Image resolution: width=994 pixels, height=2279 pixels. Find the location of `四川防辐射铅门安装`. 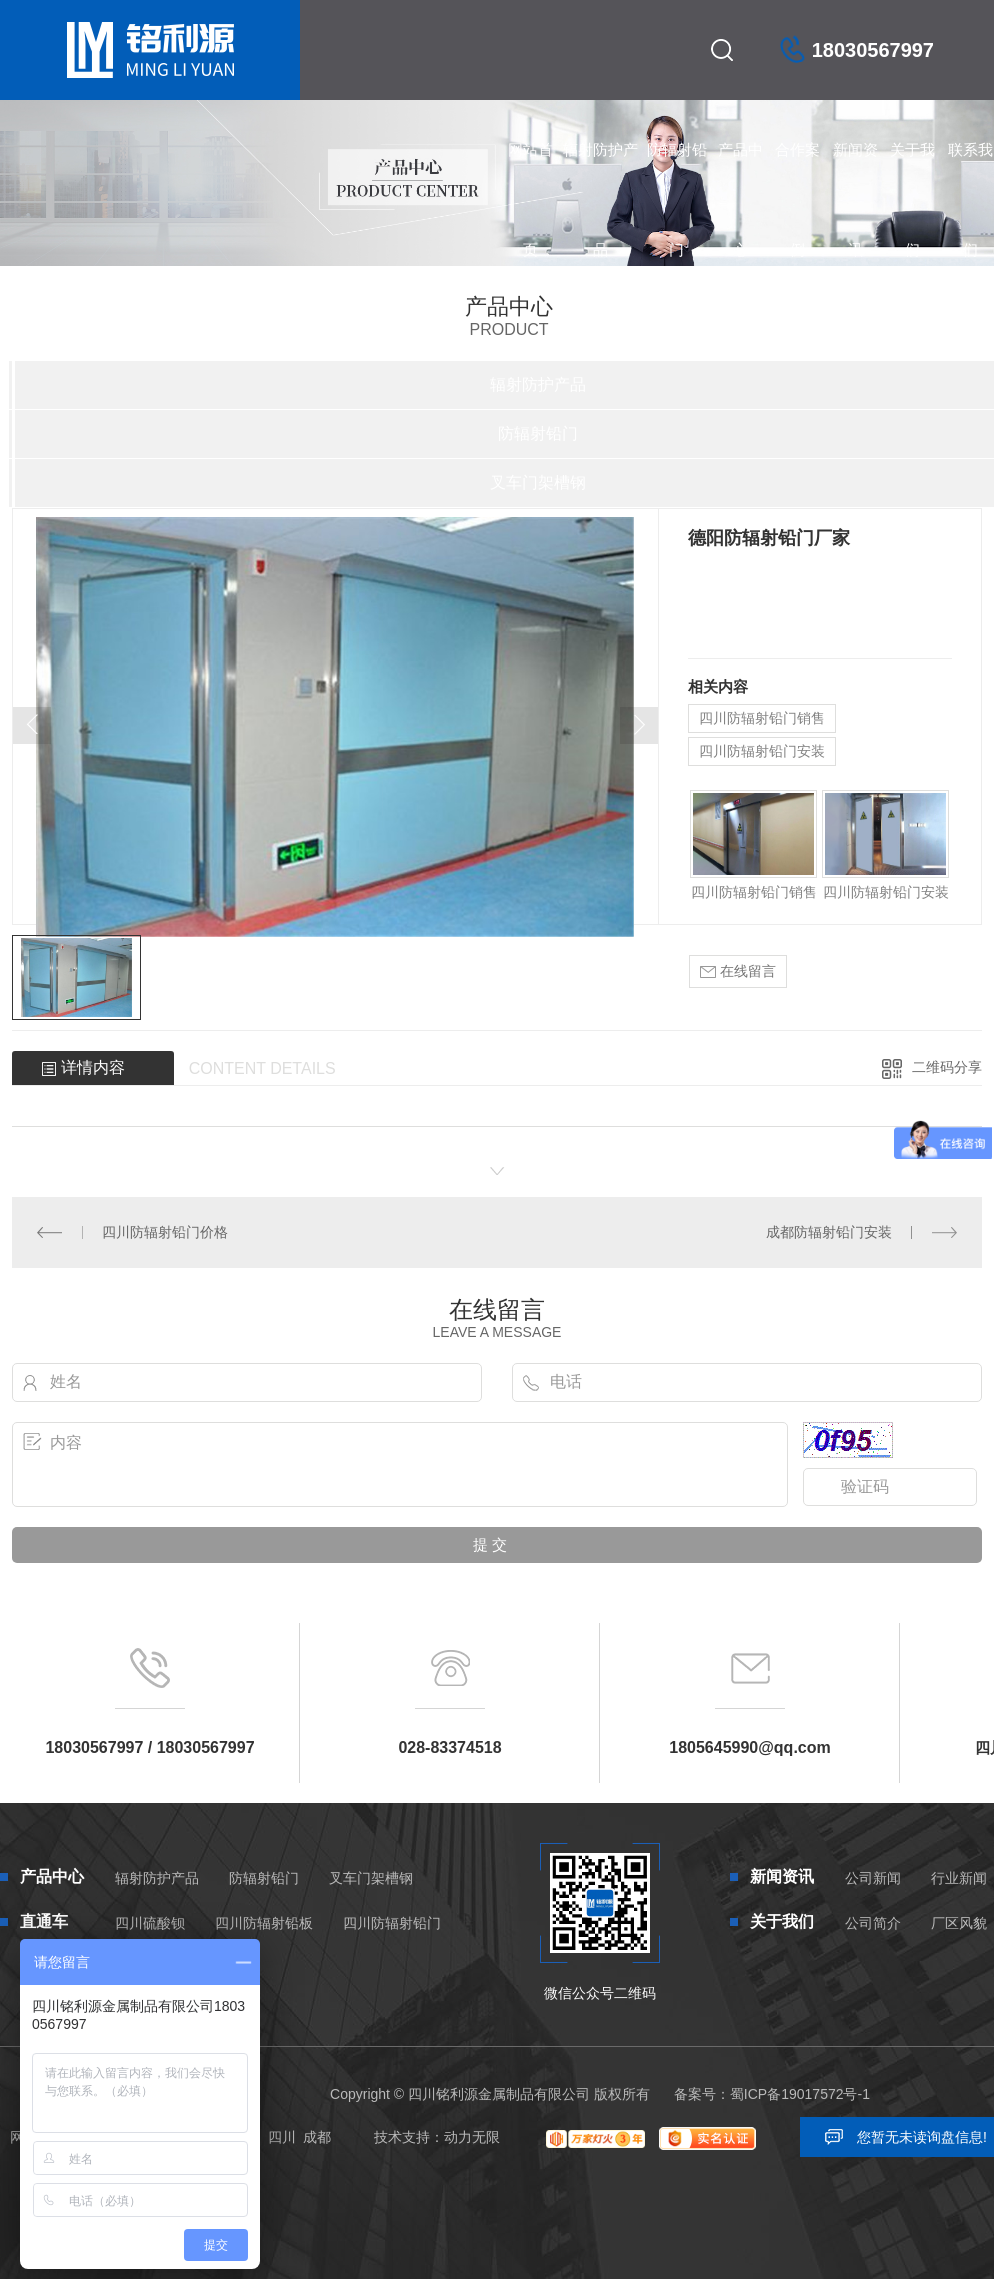

四川防辐射铅门安装 is located at coordinates (762, 751).